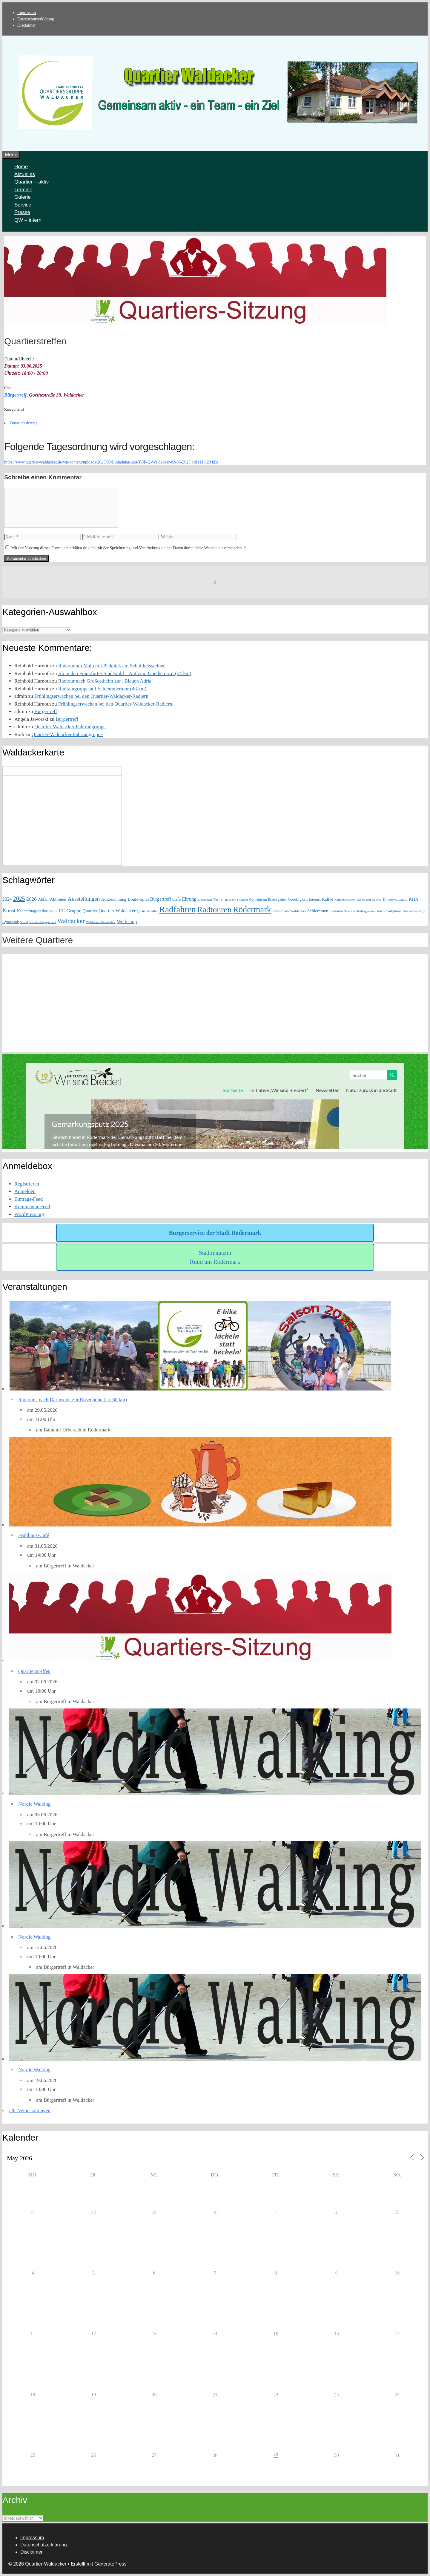  I want to click on Stadtmagazin Rund um Rödermark, so click(215, 1257).